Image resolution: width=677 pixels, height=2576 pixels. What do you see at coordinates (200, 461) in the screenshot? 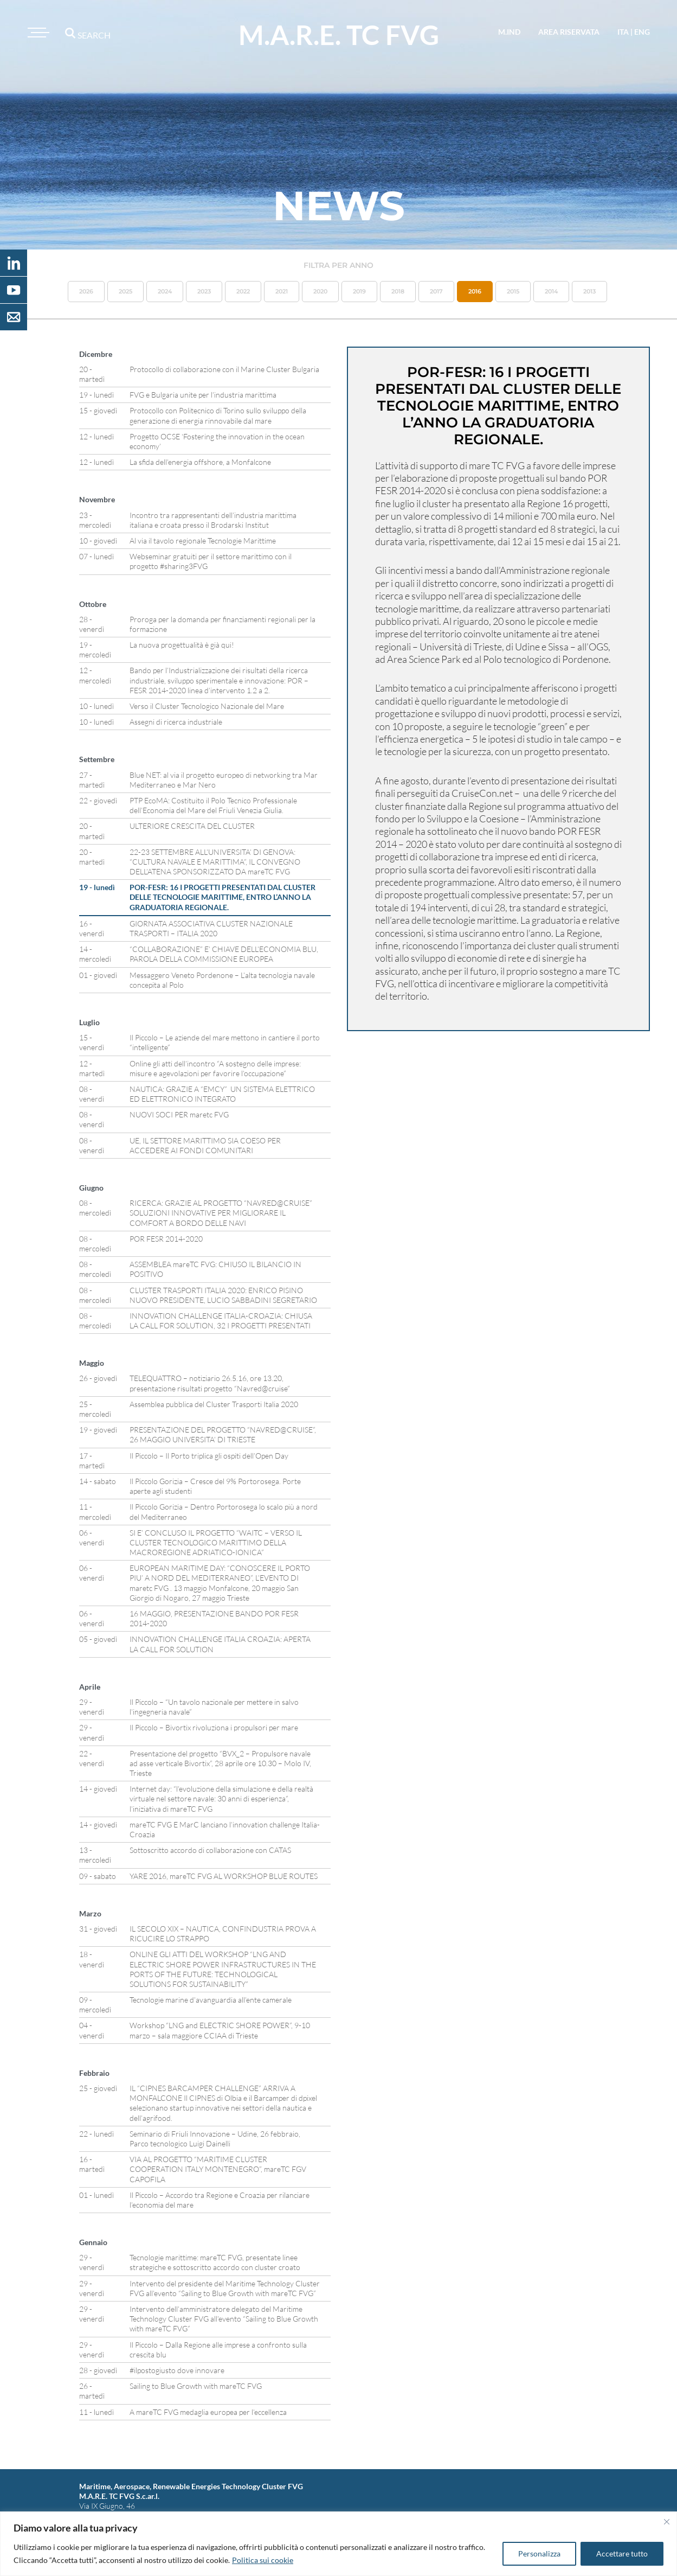
I see `La sfida dell’energia offshore, a Monfalcone` at bounding box center [200, 461].